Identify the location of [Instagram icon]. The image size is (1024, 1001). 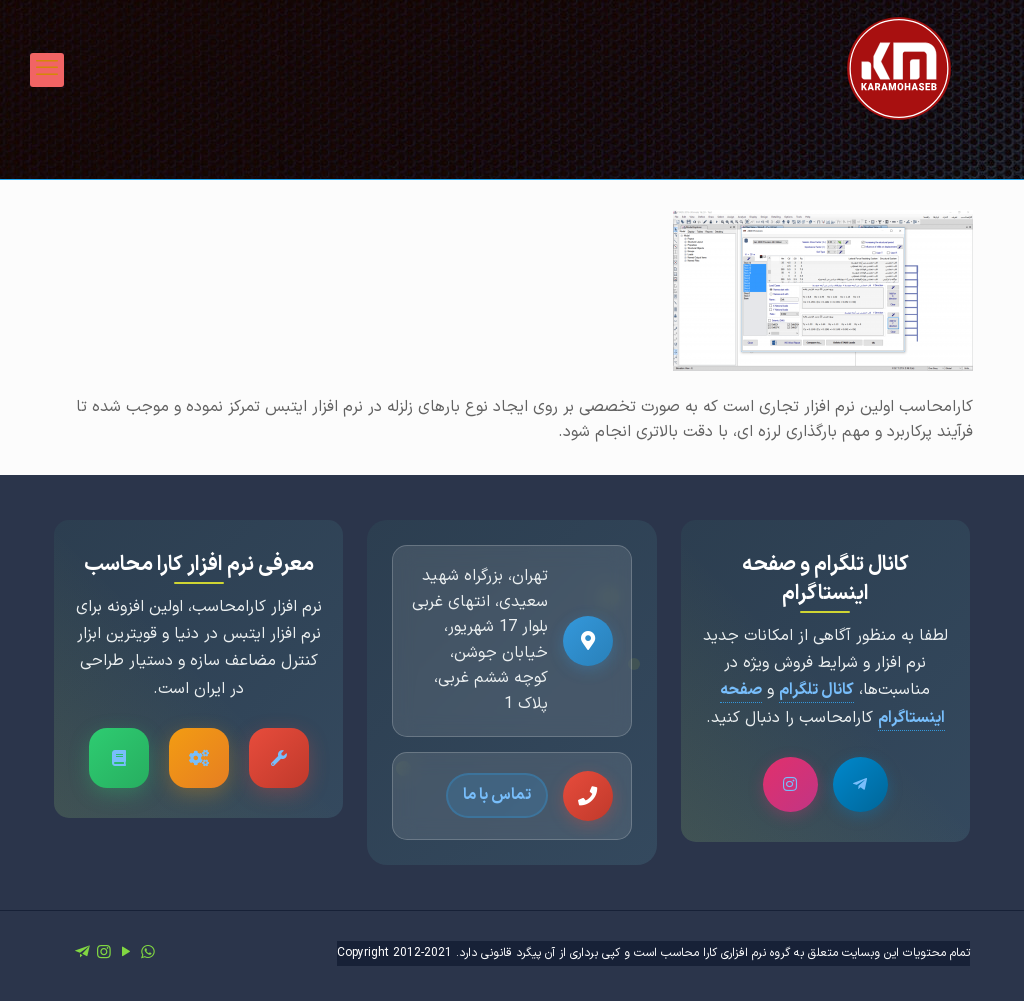
(104, 953).